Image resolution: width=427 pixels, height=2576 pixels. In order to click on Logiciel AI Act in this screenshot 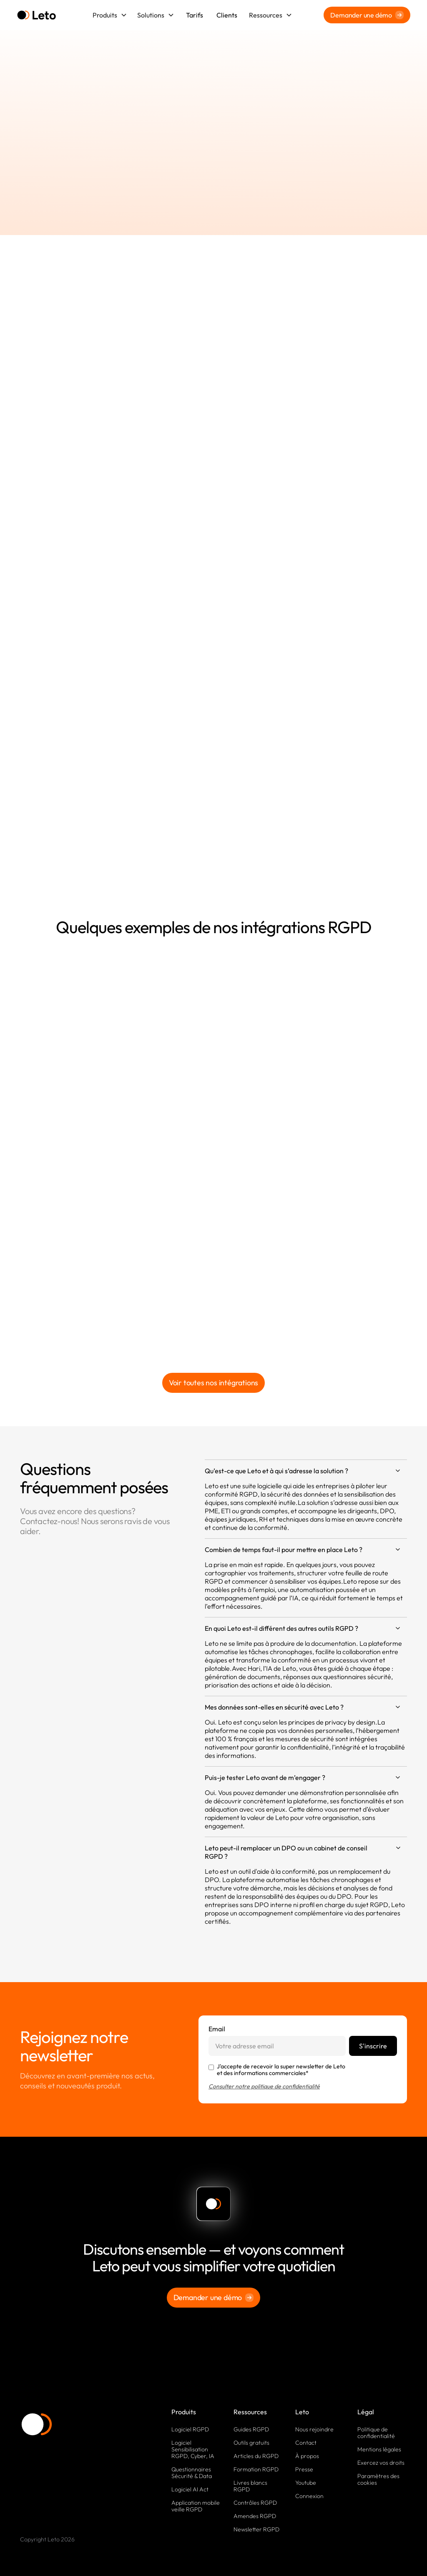, I will do `click(189, 2489)`.